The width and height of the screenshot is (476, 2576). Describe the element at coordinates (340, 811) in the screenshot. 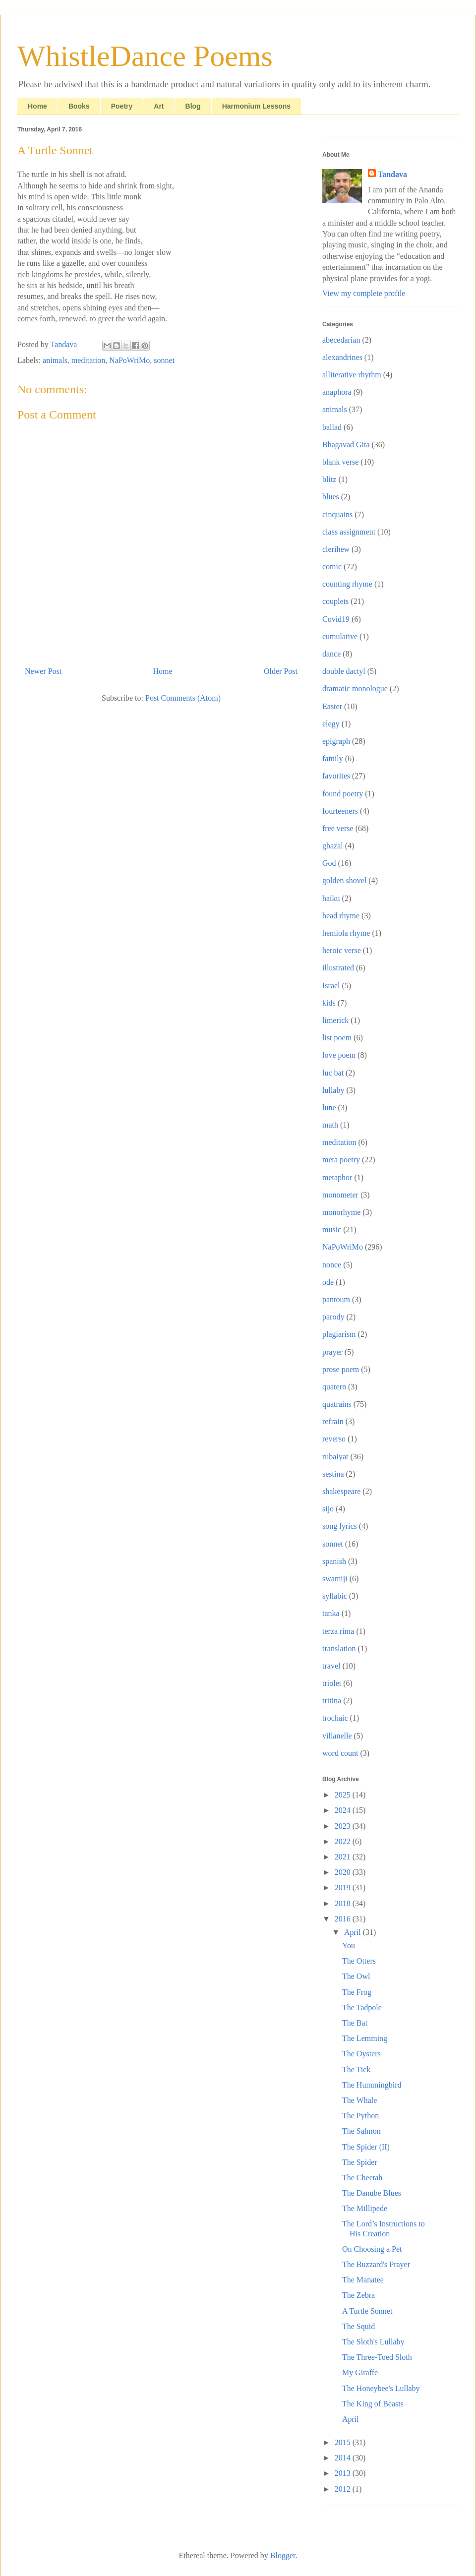

I see `fourteeners` at that location.